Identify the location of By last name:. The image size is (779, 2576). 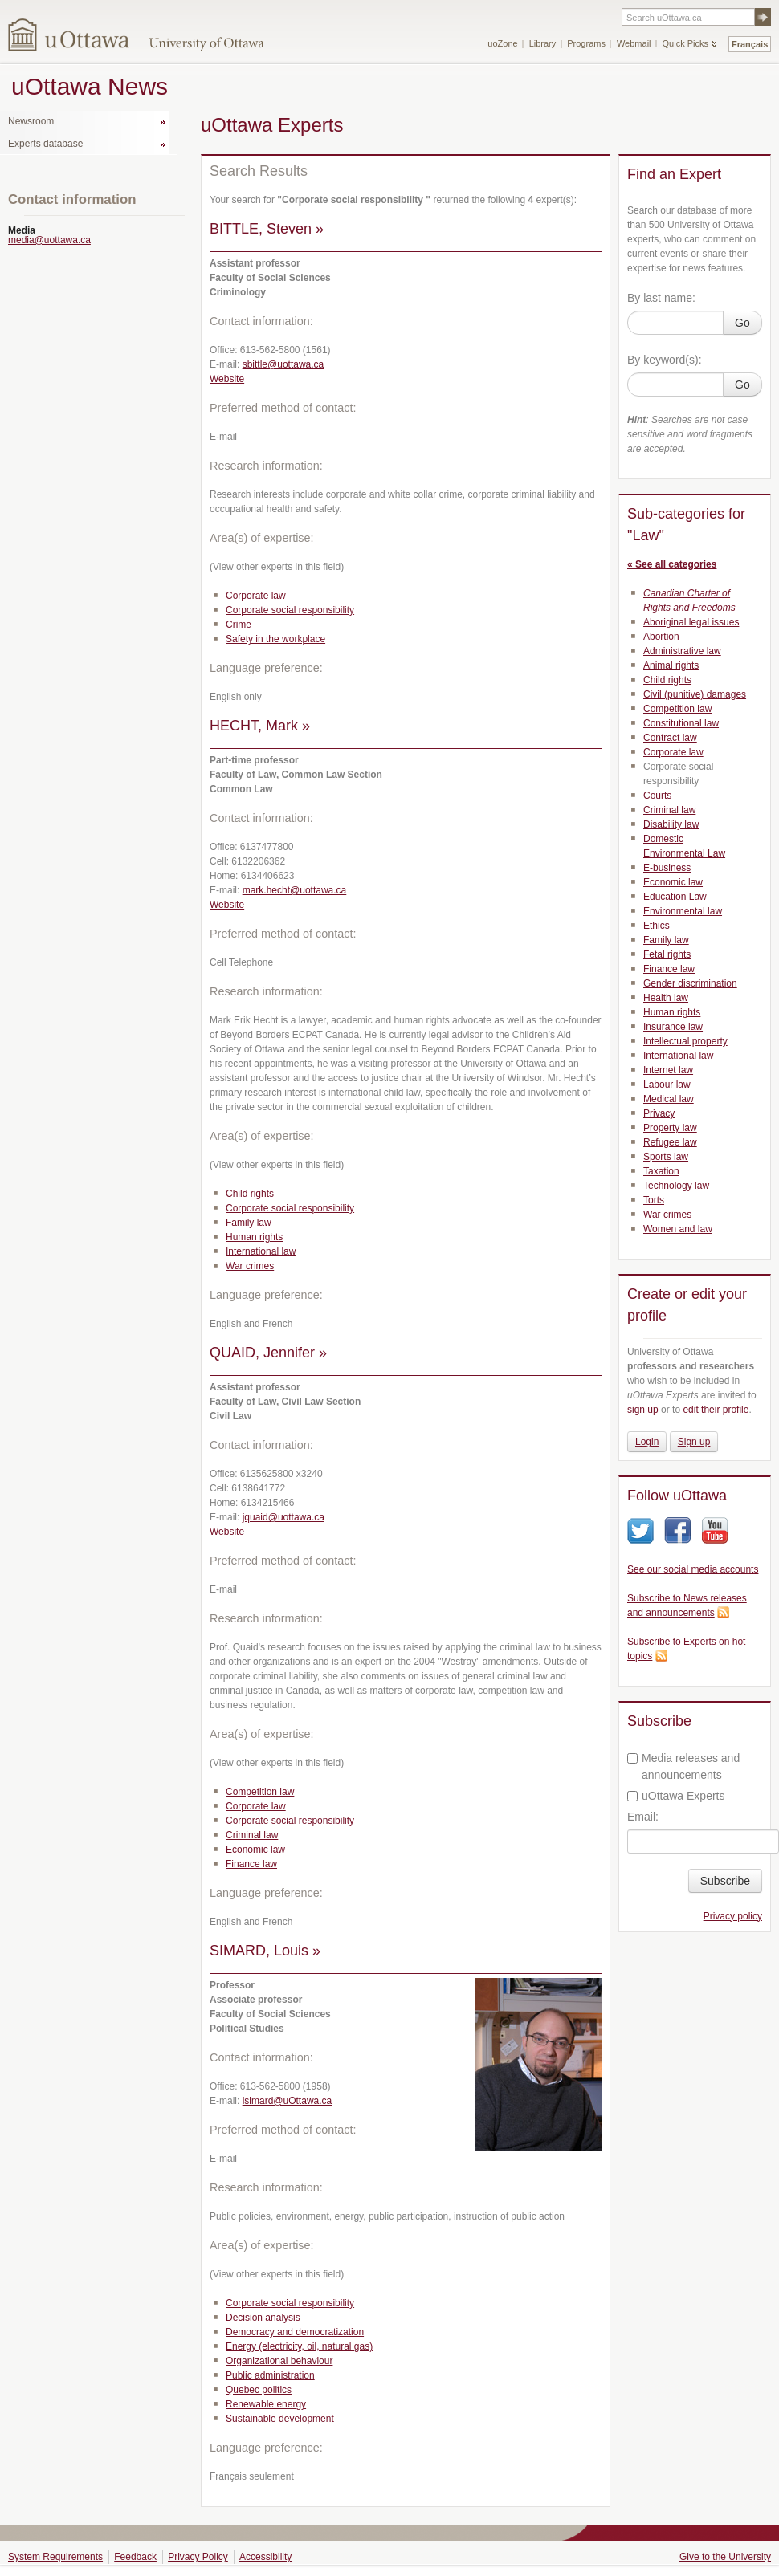
(661, 297).